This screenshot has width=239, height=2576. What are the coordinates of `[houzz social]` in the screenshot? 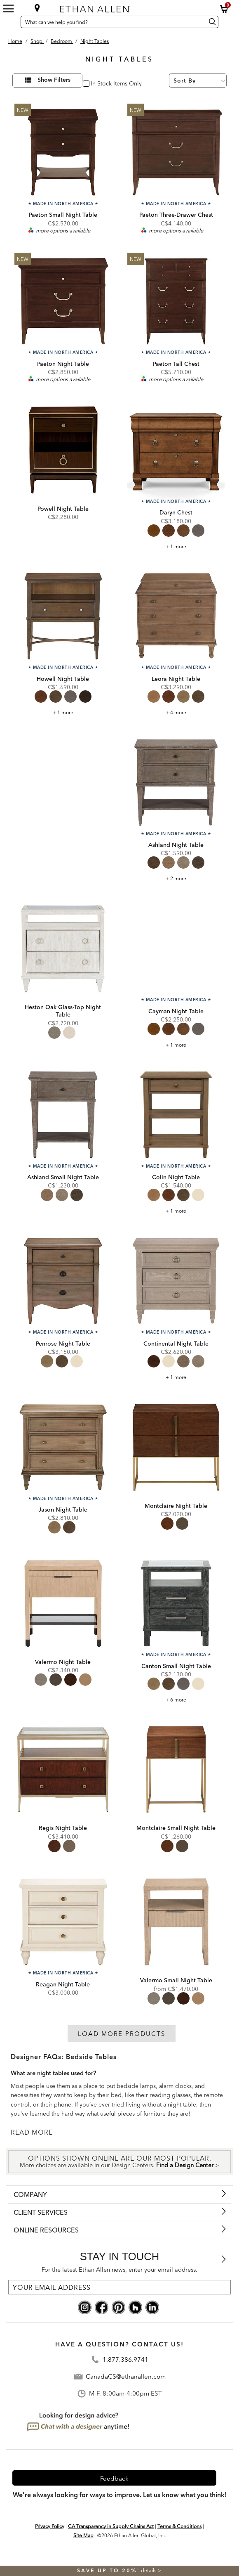 It's located at (135, 2306).